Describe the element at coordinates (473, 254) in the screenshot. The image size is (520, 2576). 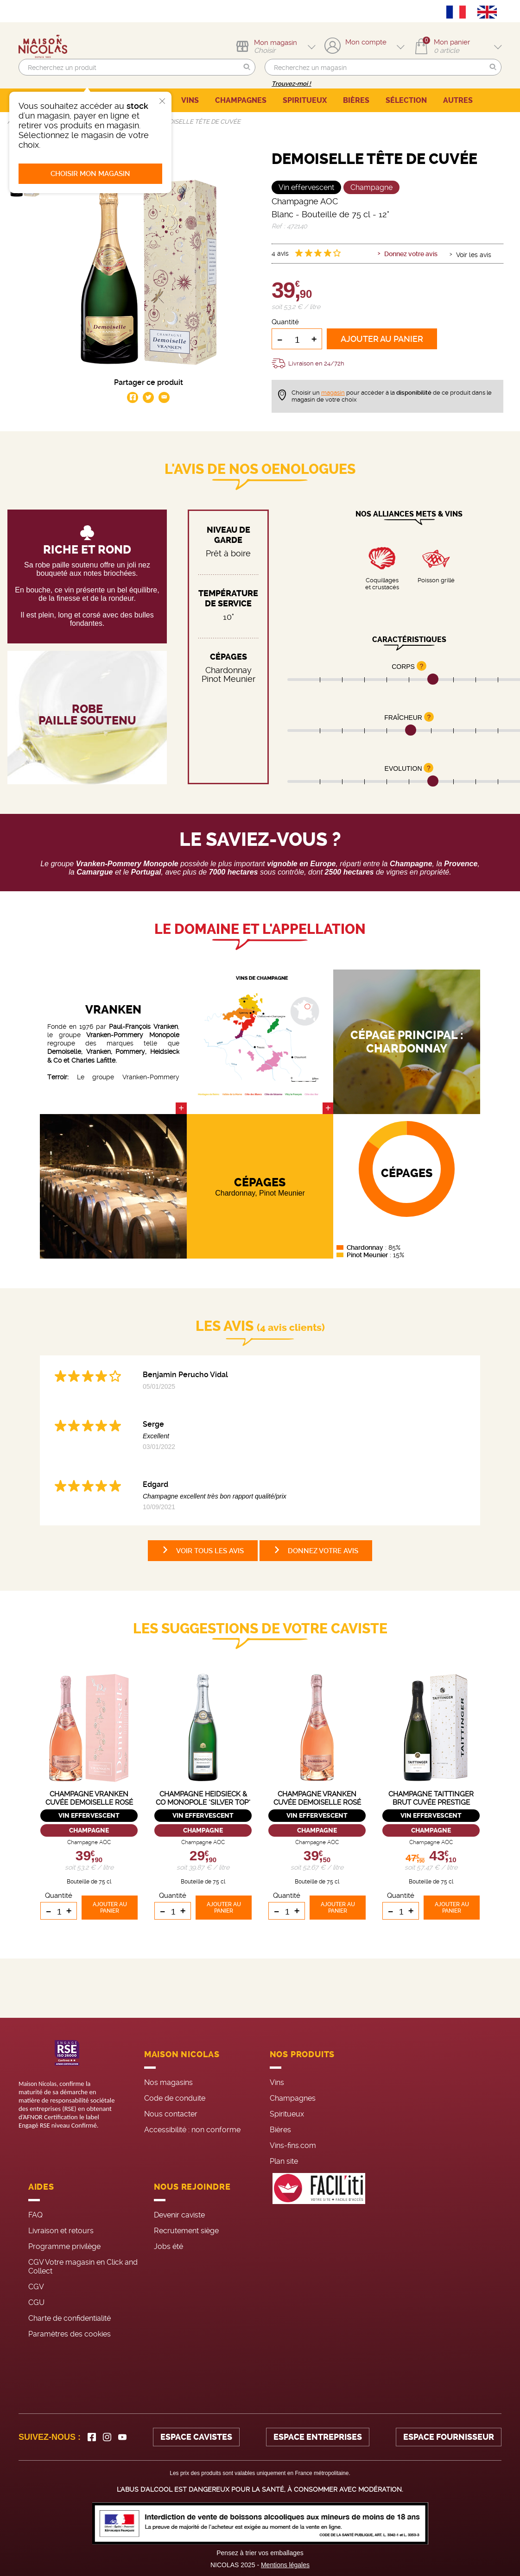
I see `Voir les avis` at that location.